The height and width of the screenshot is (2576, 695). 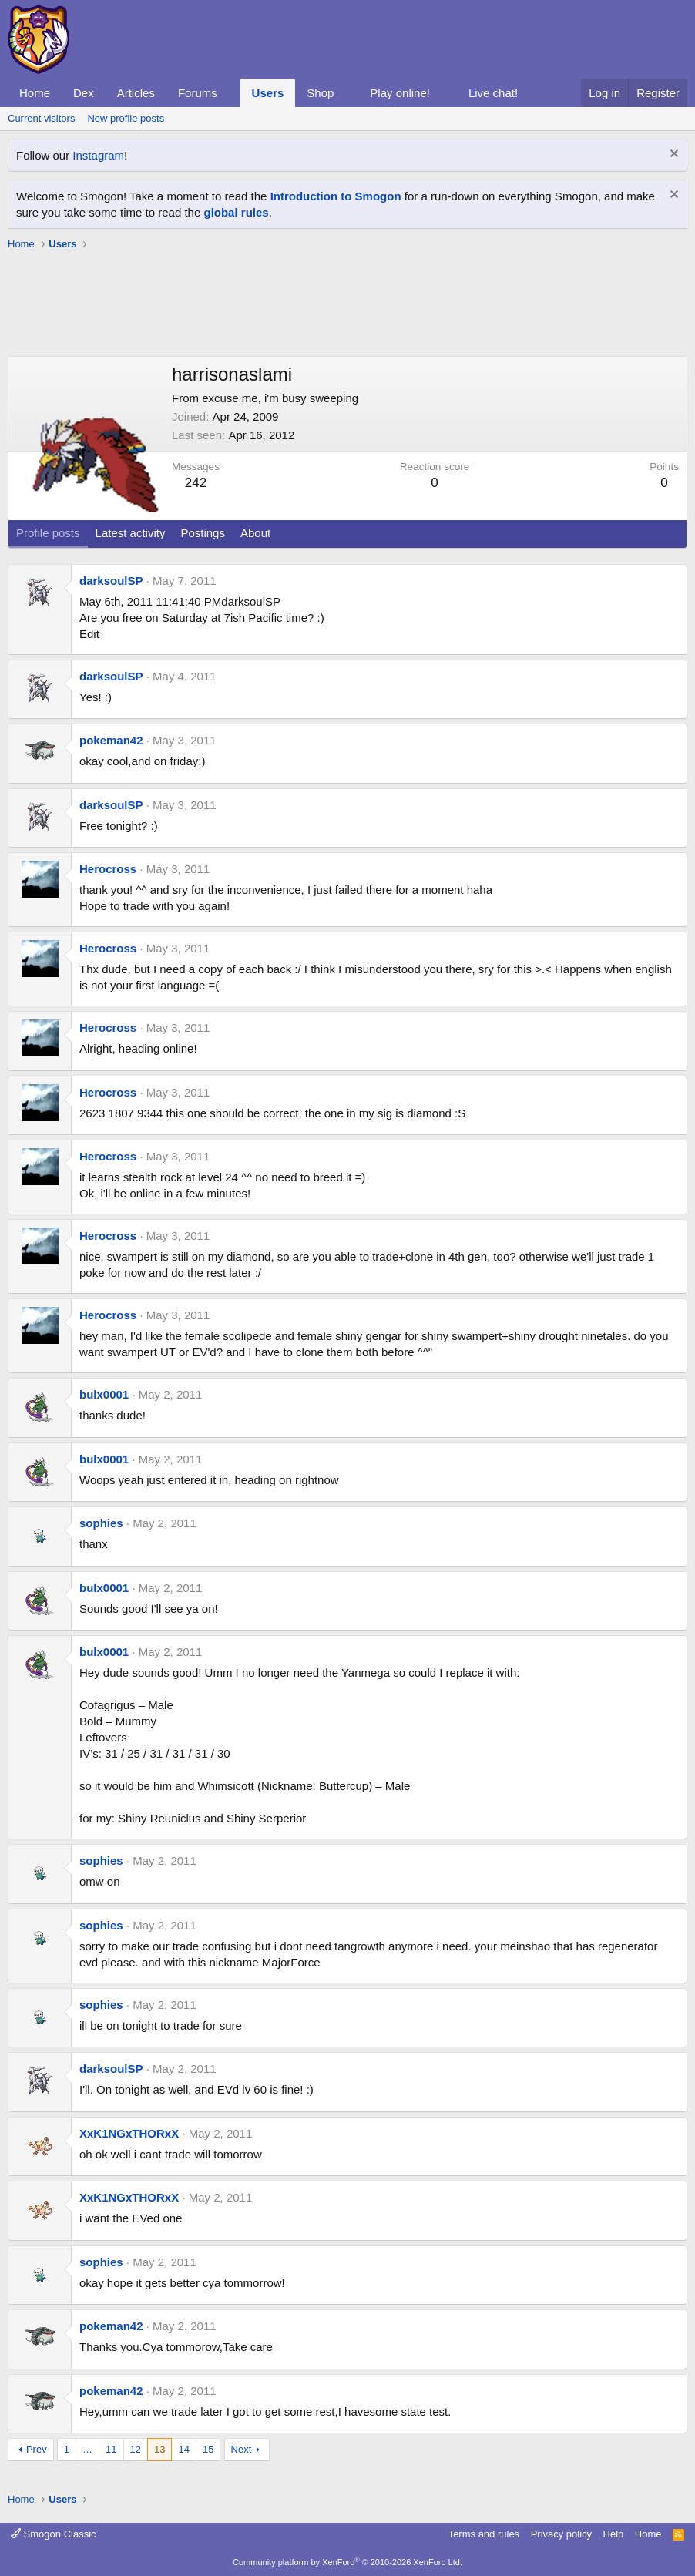 What do you see at coordinates (347, 2562) in the screenshot?
I see `Community platform by XenForo` at bounding box center [347, 2562].